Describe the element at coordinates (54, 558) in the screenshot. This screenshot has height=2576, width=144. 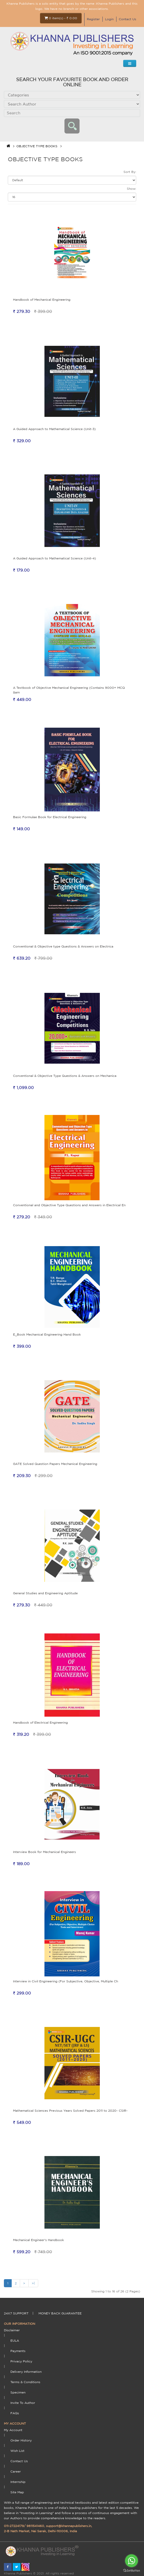
I see `A Guided Approach to Mathematical Science (Unit-4)` at that location.